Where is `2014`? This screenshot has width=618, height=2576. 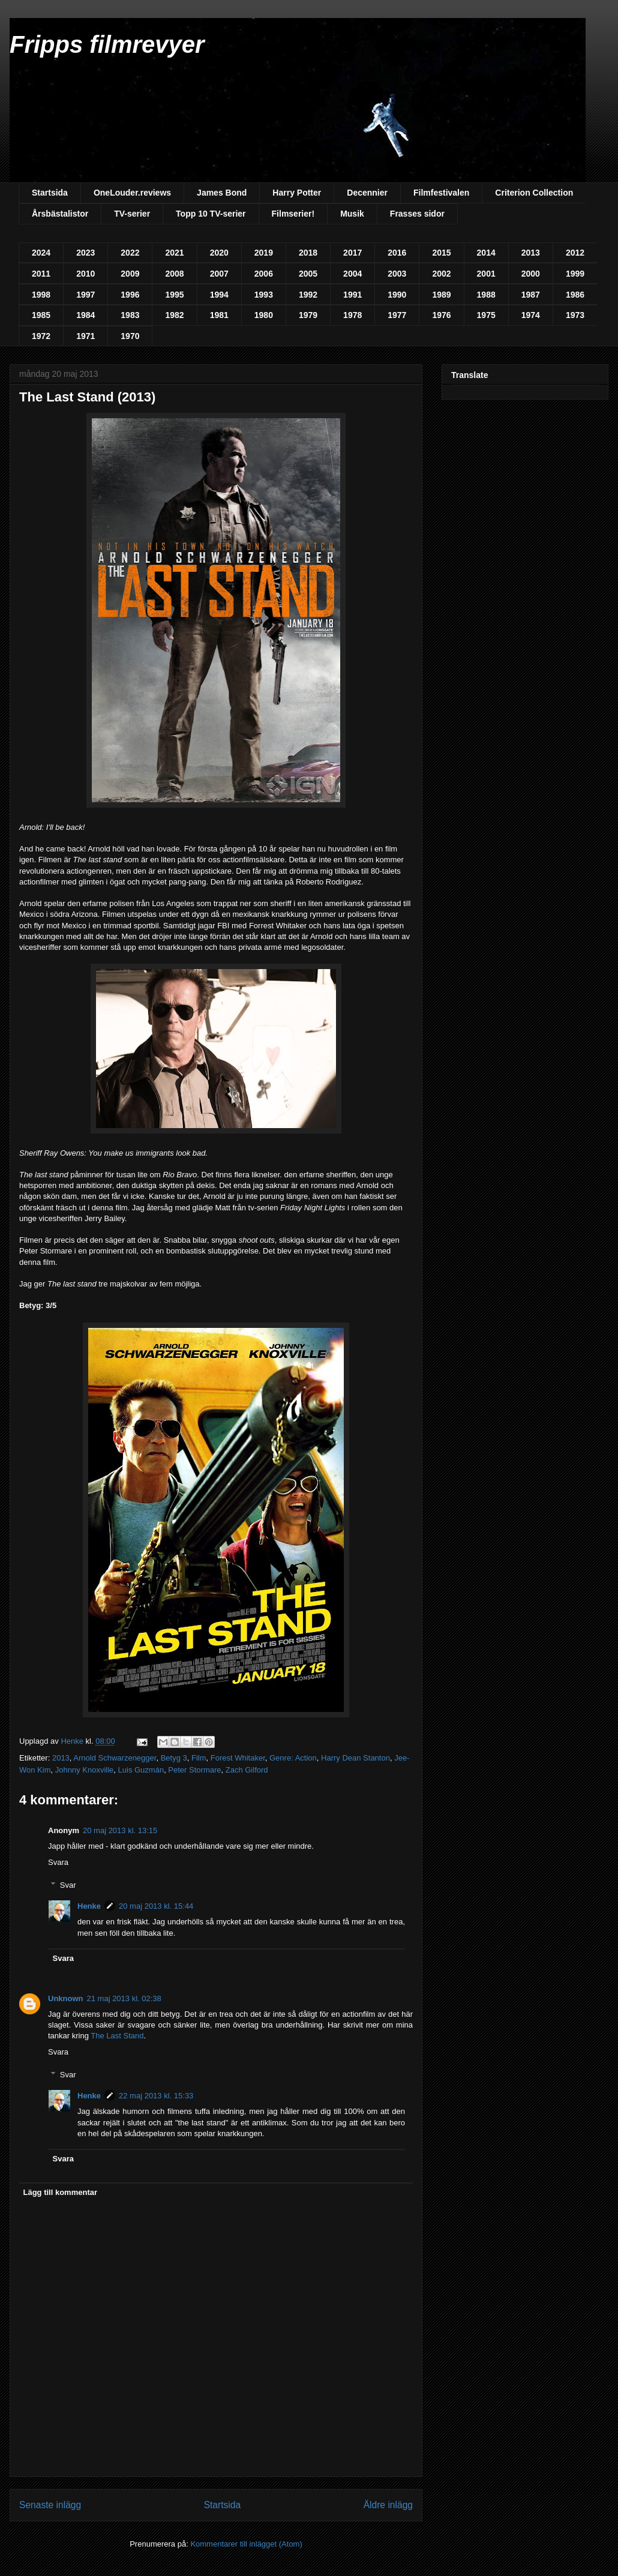 2014 is located at coordinates (486, 252).